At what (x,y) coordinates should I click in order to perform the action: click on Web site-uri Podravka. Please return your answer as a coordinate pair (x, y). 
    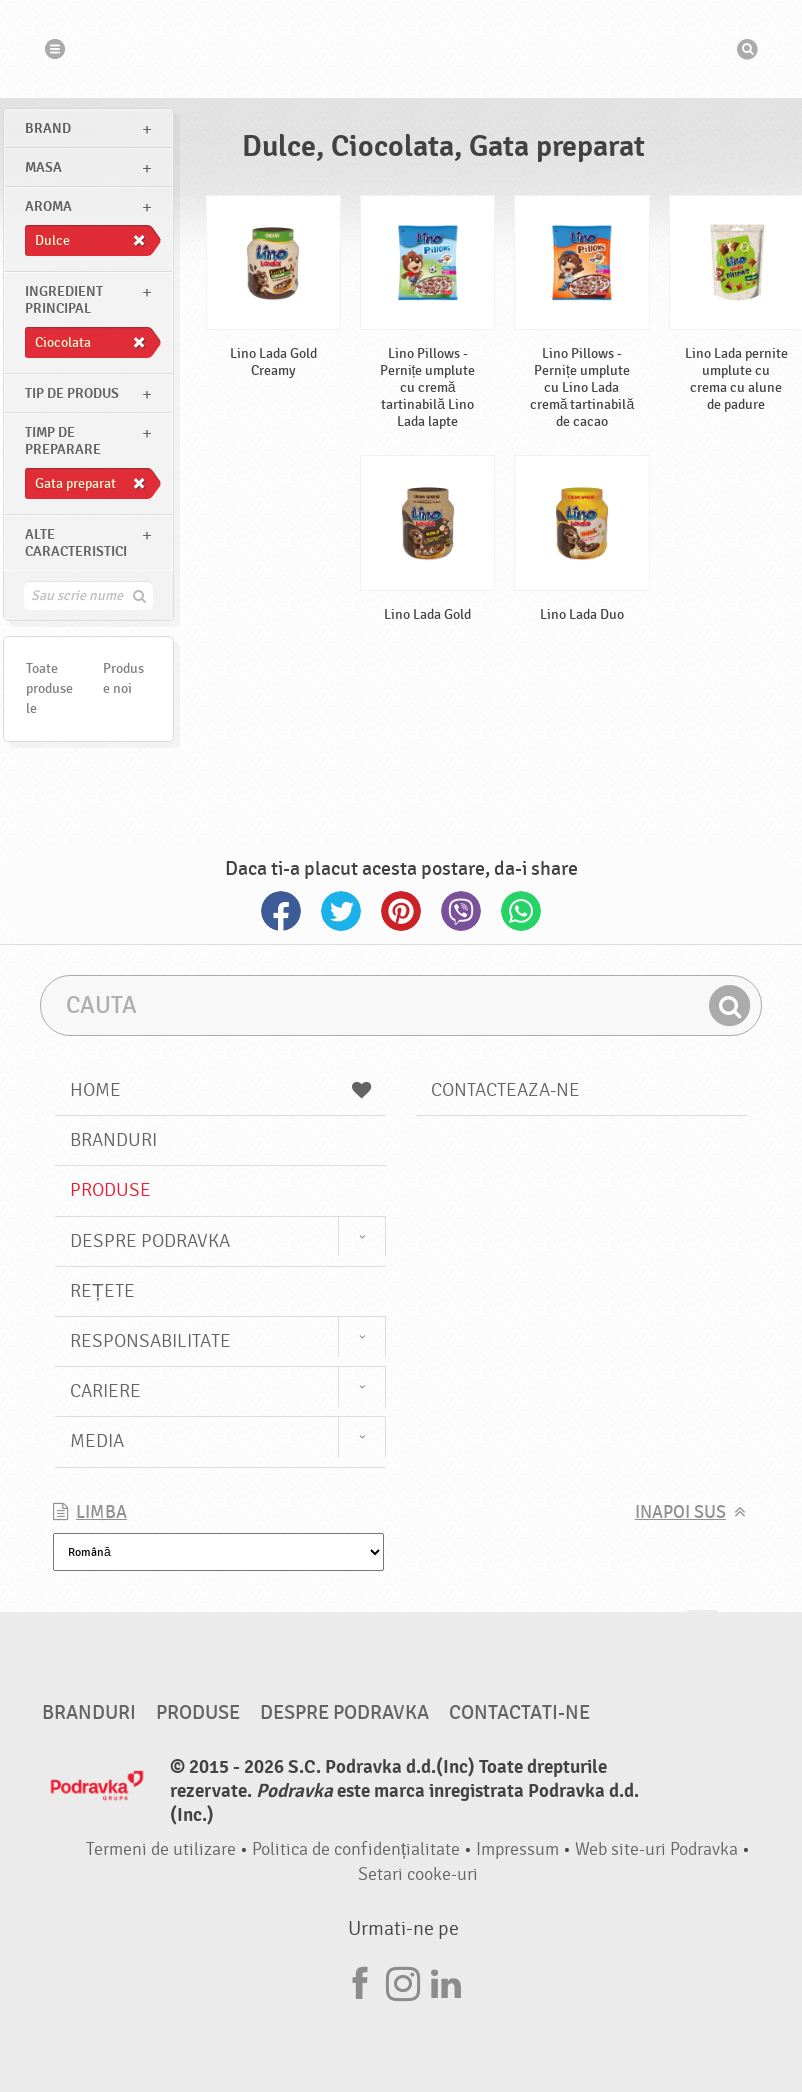
    Looking at the image, I should click on (656, 1849).